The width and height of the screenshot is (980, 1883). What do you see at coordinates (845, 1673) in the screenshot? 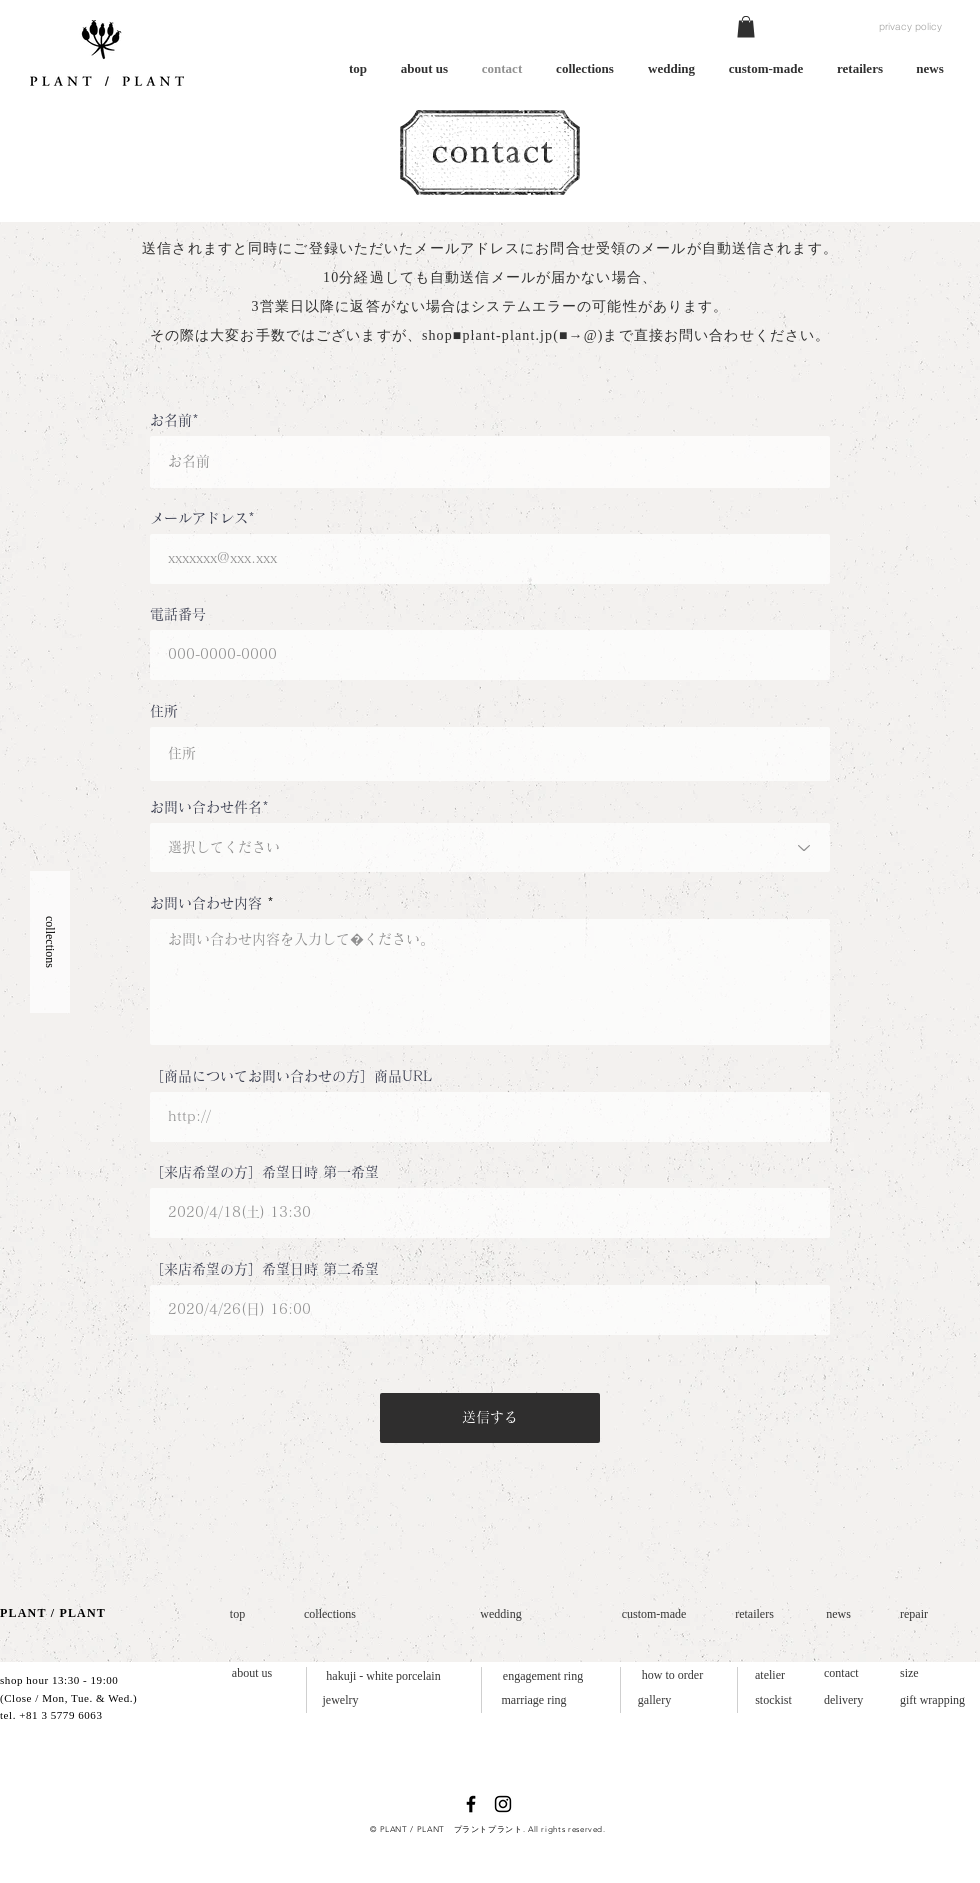
I see `[contact]` at bounding box center [845, 1673].